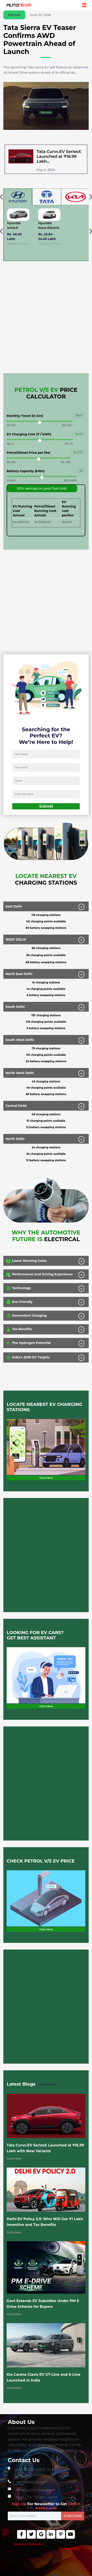 The image size is (92, 2576). I want to click on Electric, so click(14, 15).